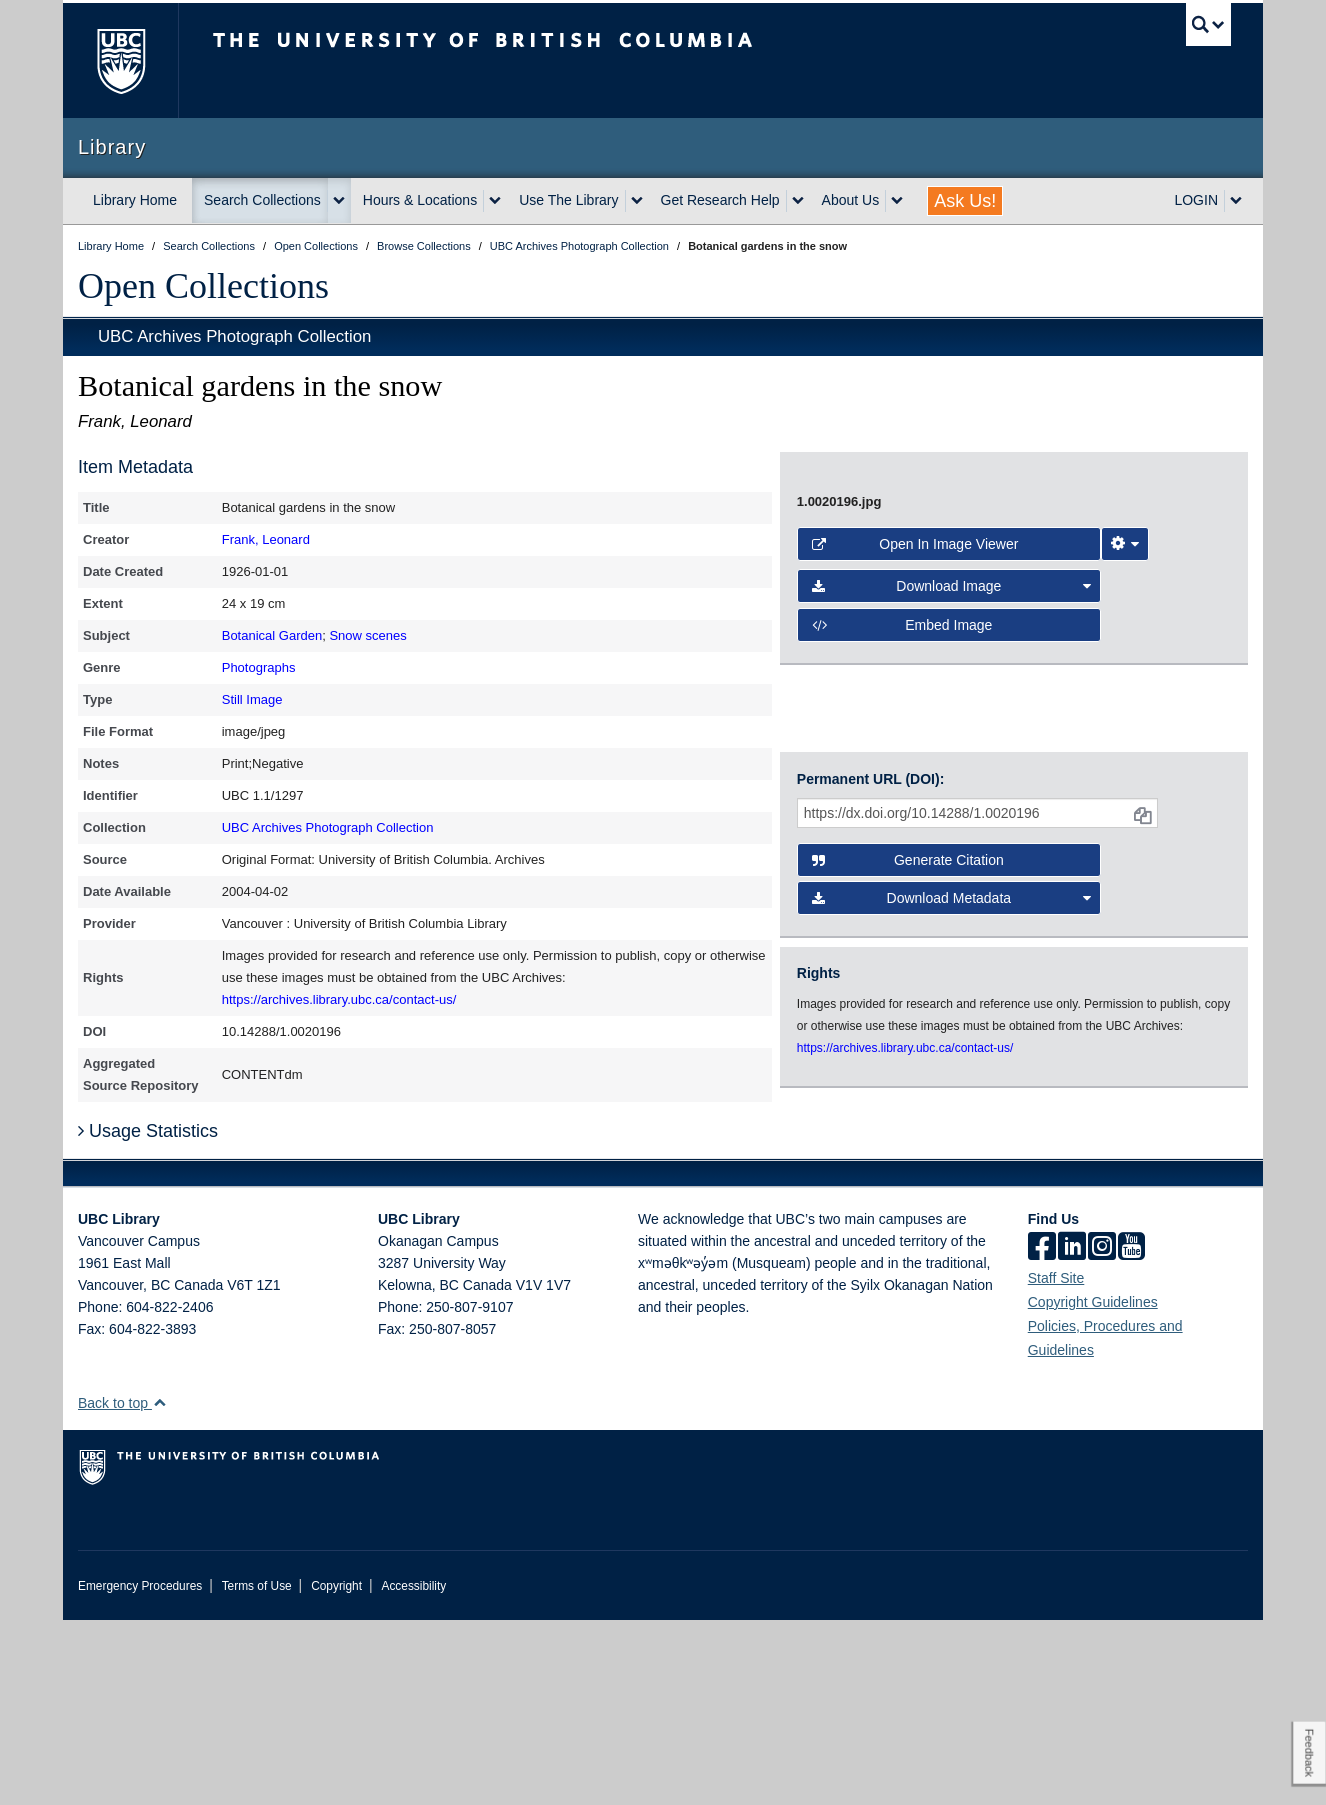 The image size is (1326, 1805). Describe the element at coordinates (720, 200) in the screenshot. I see `Get Research Help` at that location.